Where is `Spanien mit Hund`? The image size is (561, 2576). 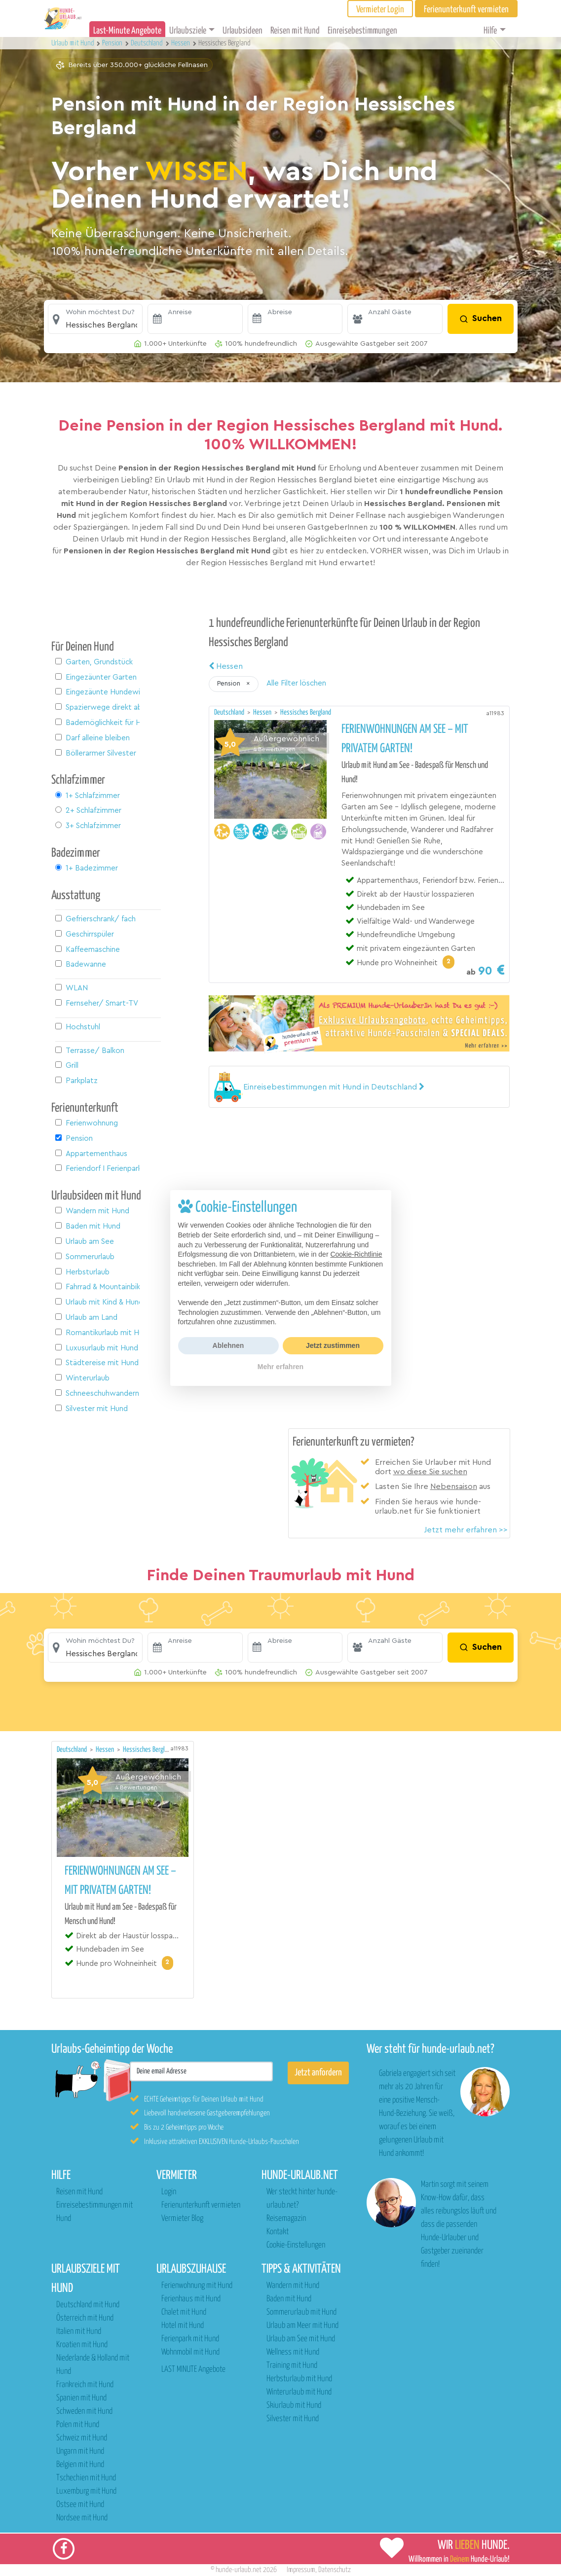
Spanien mit Hund is located at coordinates (81, 2398).